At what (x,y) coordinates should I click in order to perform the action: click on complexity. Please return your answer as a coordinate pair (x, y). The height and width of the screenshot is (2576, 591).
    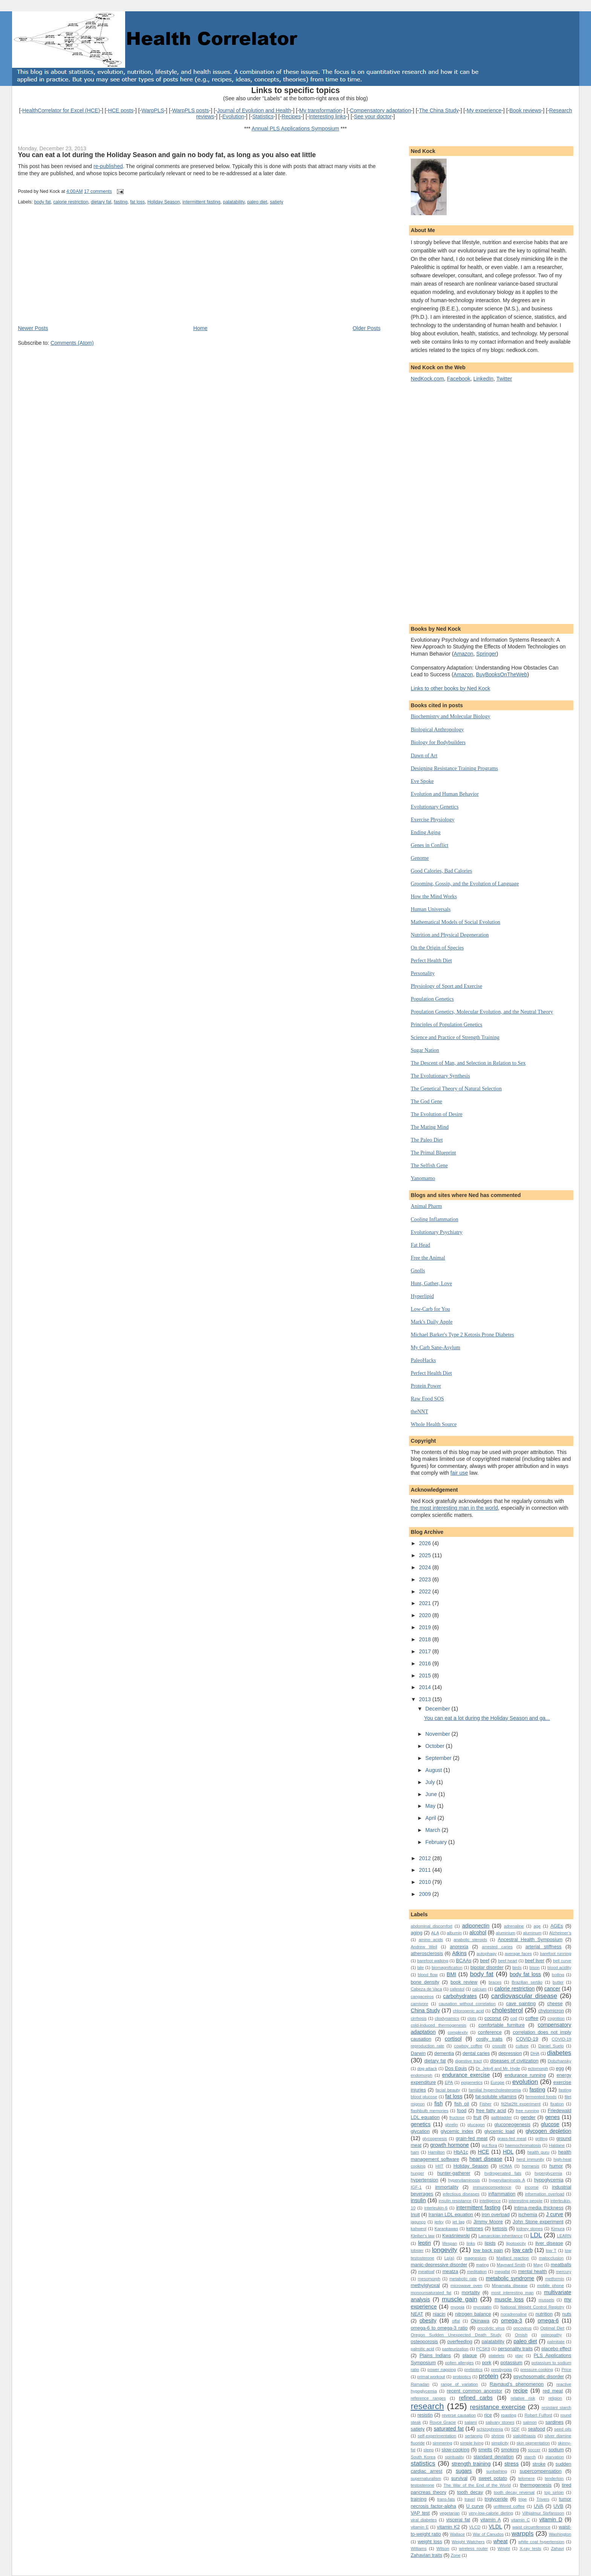
    Looking at the image, I should click on (458, 2032).